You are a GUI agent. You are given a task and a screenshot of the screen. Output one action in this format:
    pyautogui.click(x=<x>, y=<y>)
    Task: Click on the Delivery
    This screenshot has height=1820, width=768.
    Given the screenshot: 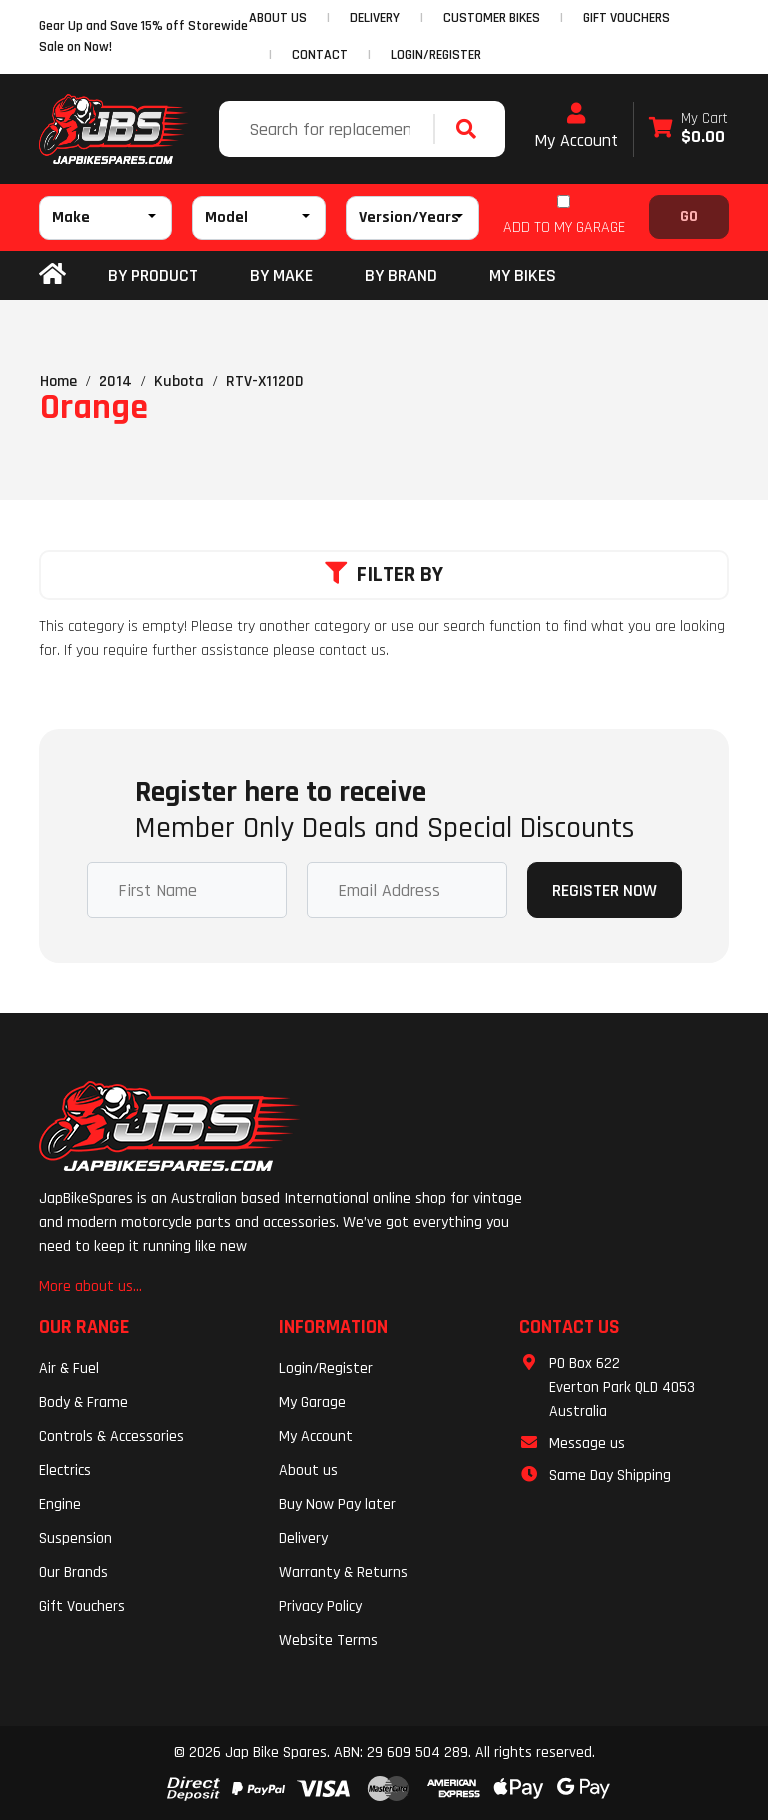 What is the action you would take?
    pyautogui.click(x=303, y=1538)
    